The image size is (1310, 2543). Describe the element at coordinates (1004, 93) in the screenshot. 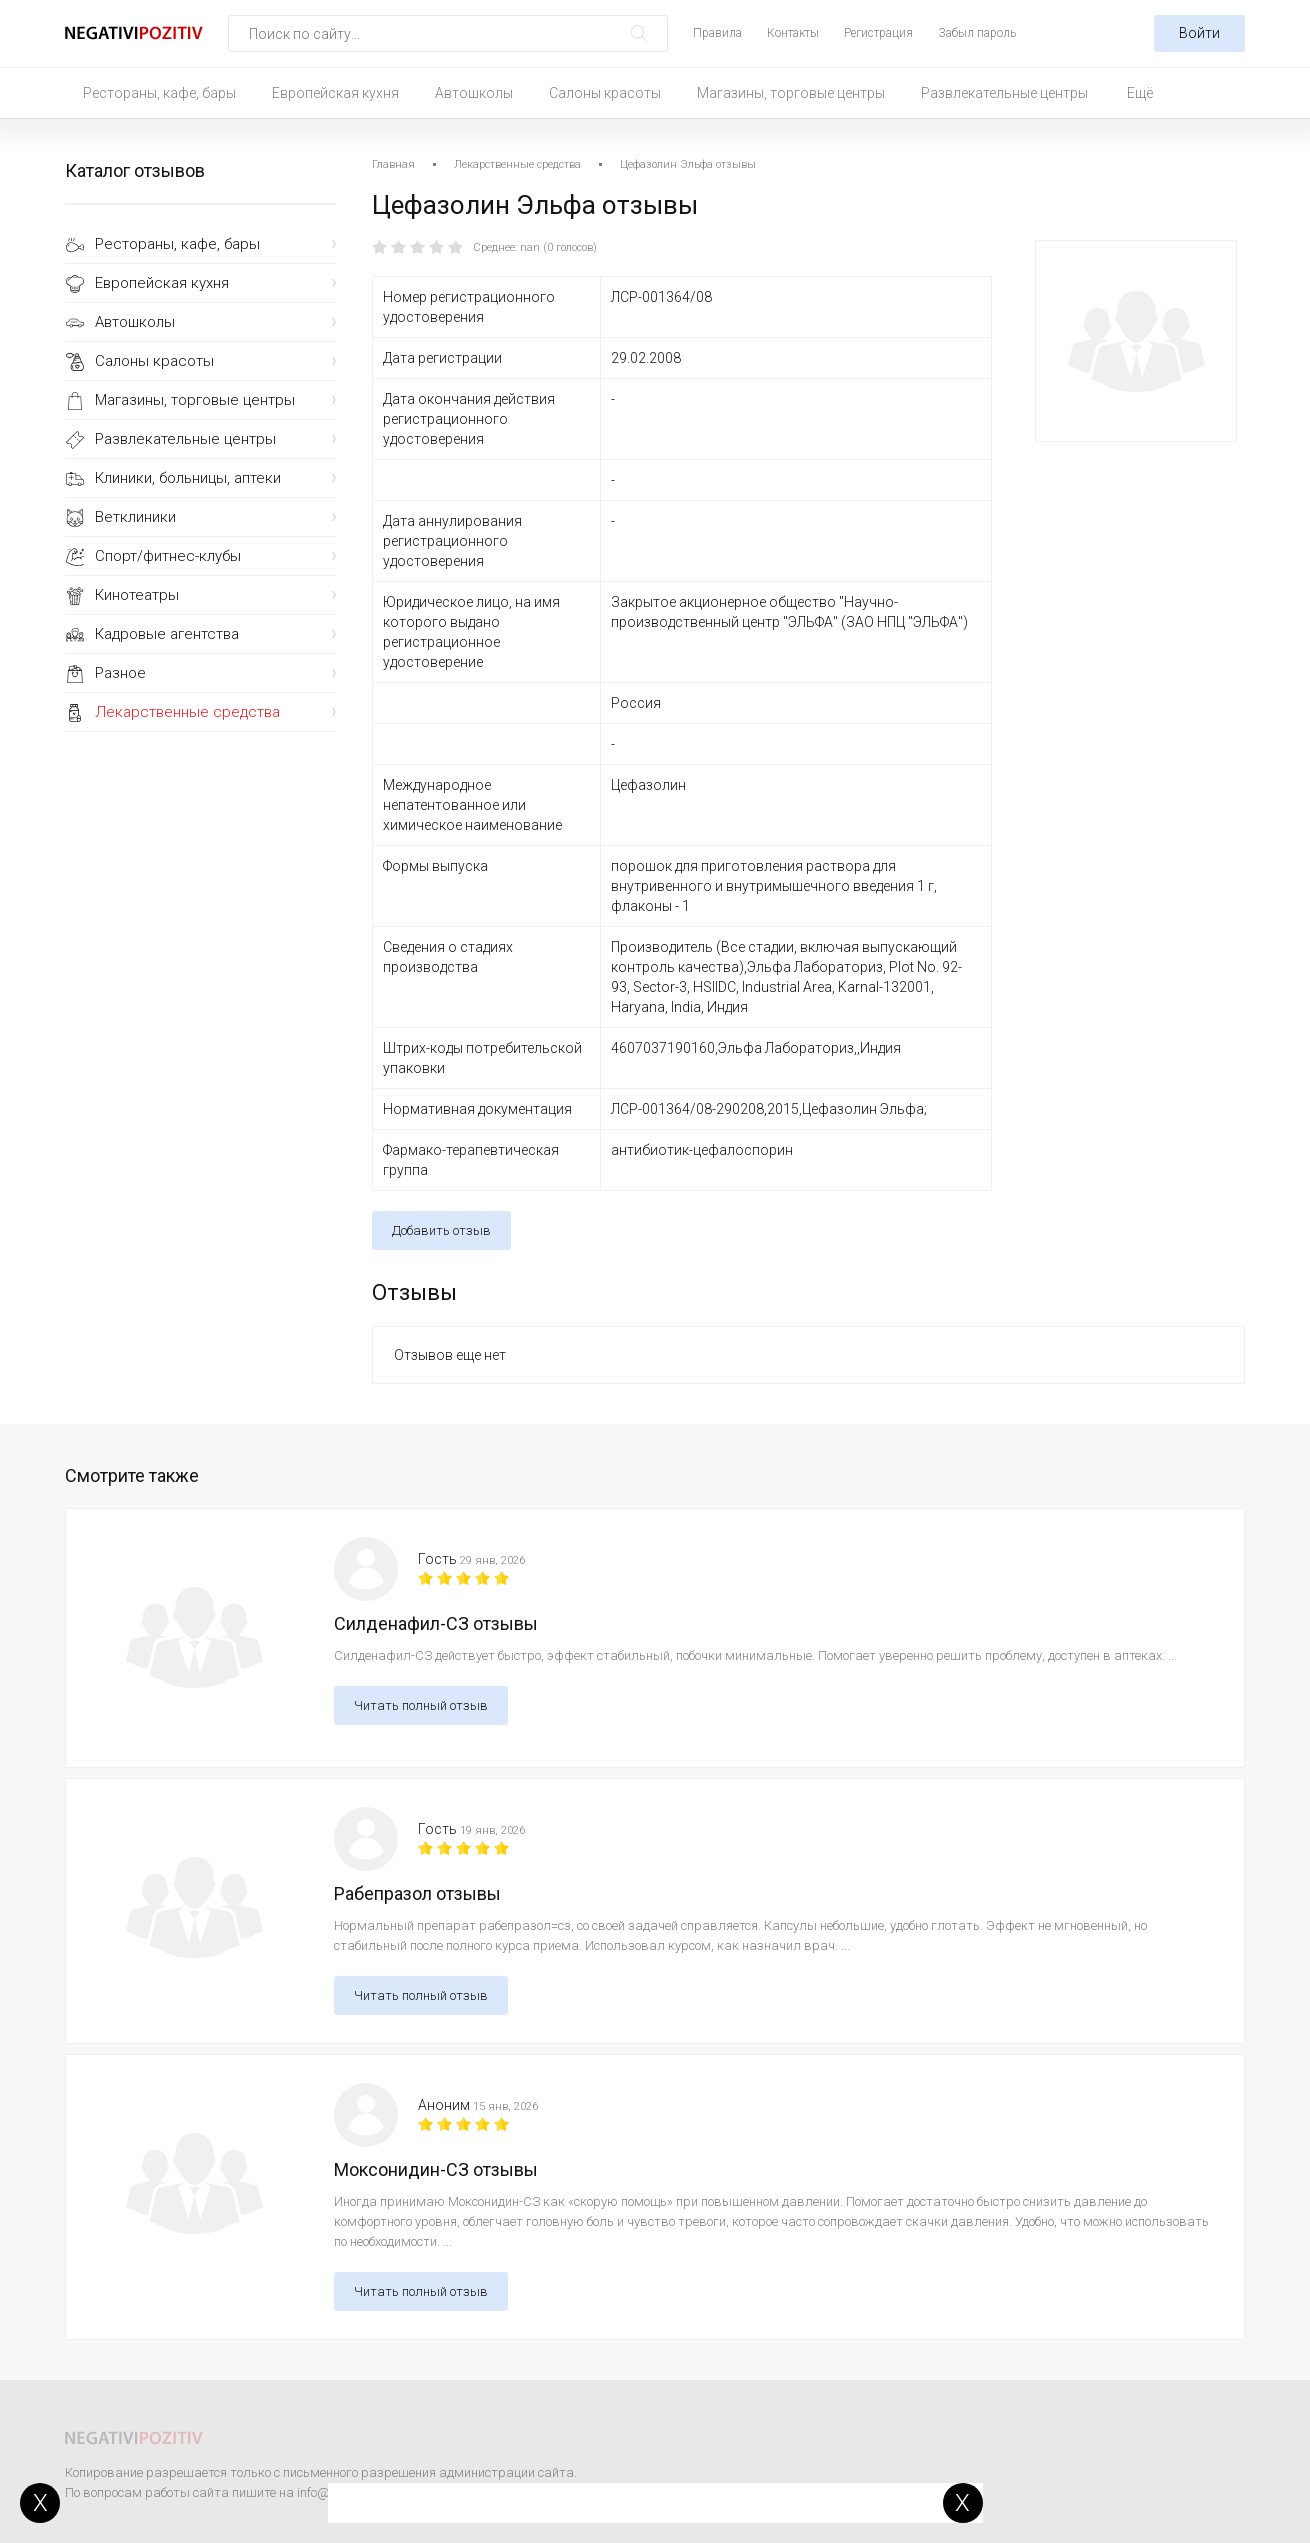

I see `Развлекательные центры` at that location.